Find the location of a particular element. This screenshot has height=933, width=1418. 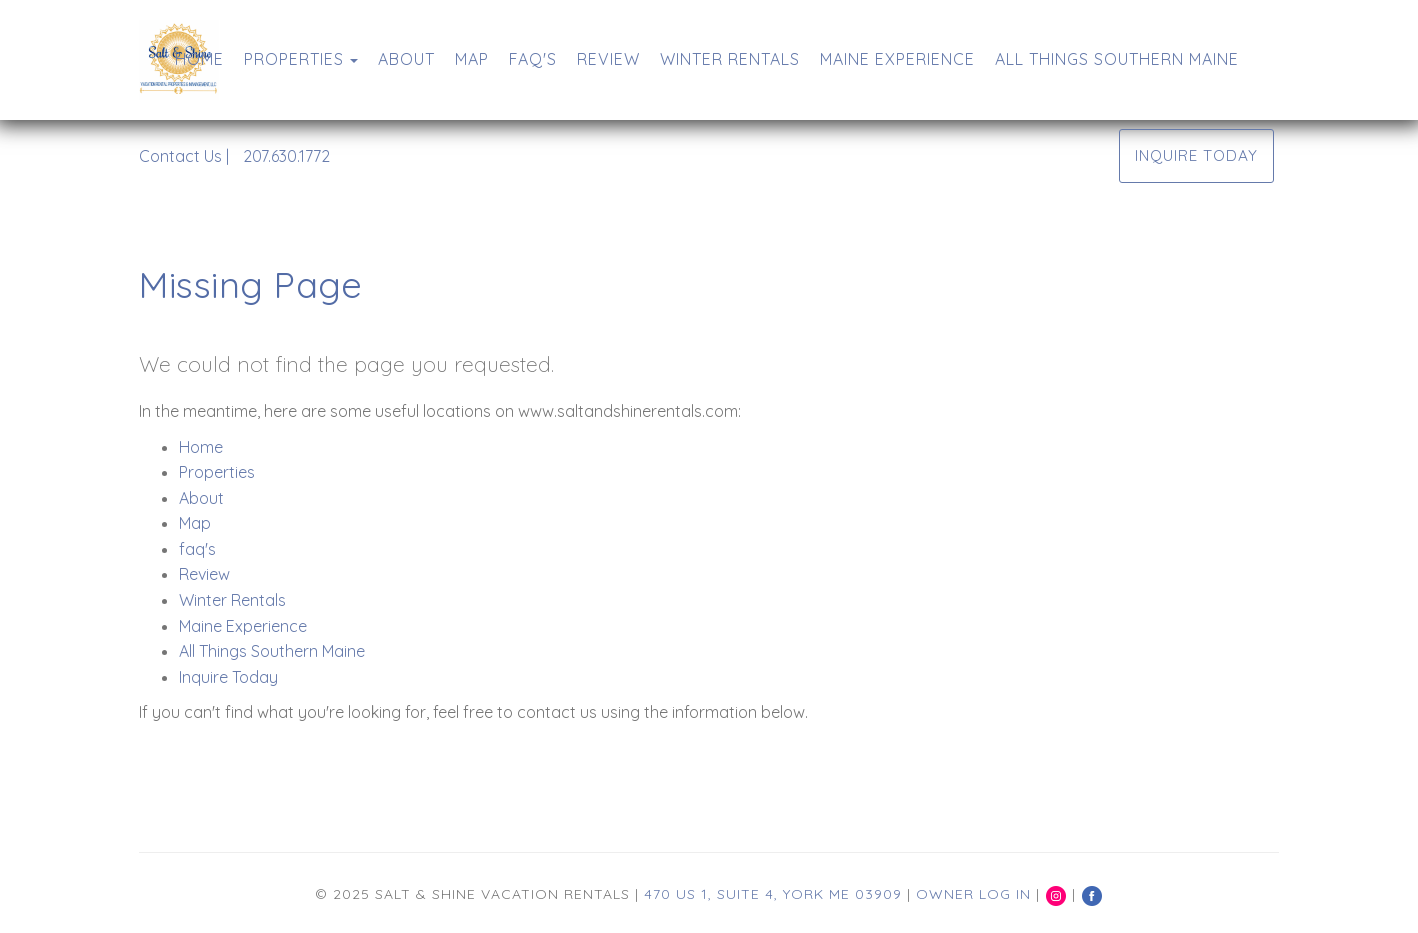

faq's is located at coordinates (533, 59).